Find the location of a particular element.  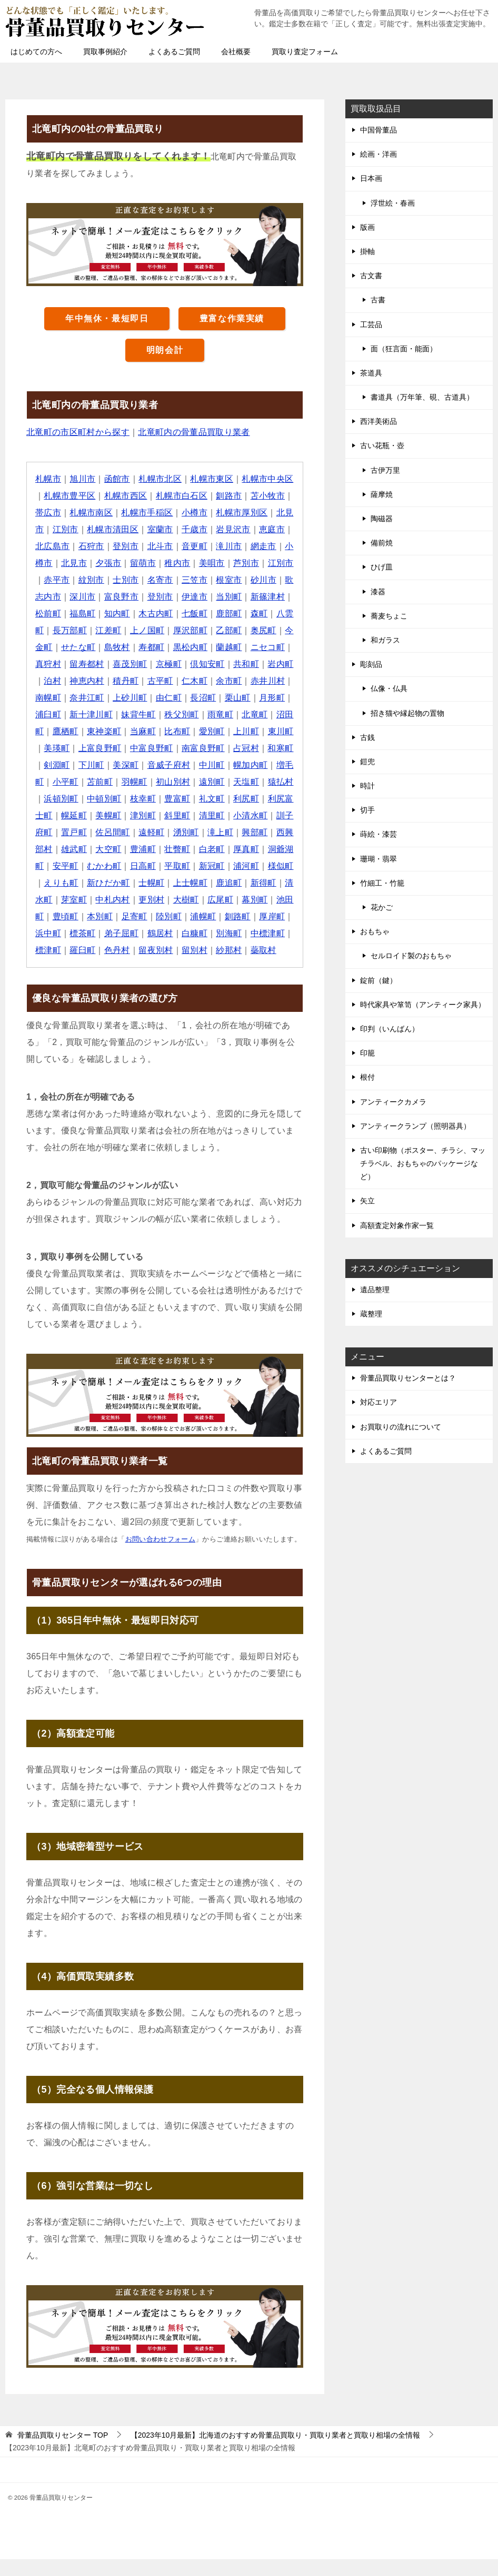

アンティークランプ（照明器具） is located at coordinates (415, 1126).